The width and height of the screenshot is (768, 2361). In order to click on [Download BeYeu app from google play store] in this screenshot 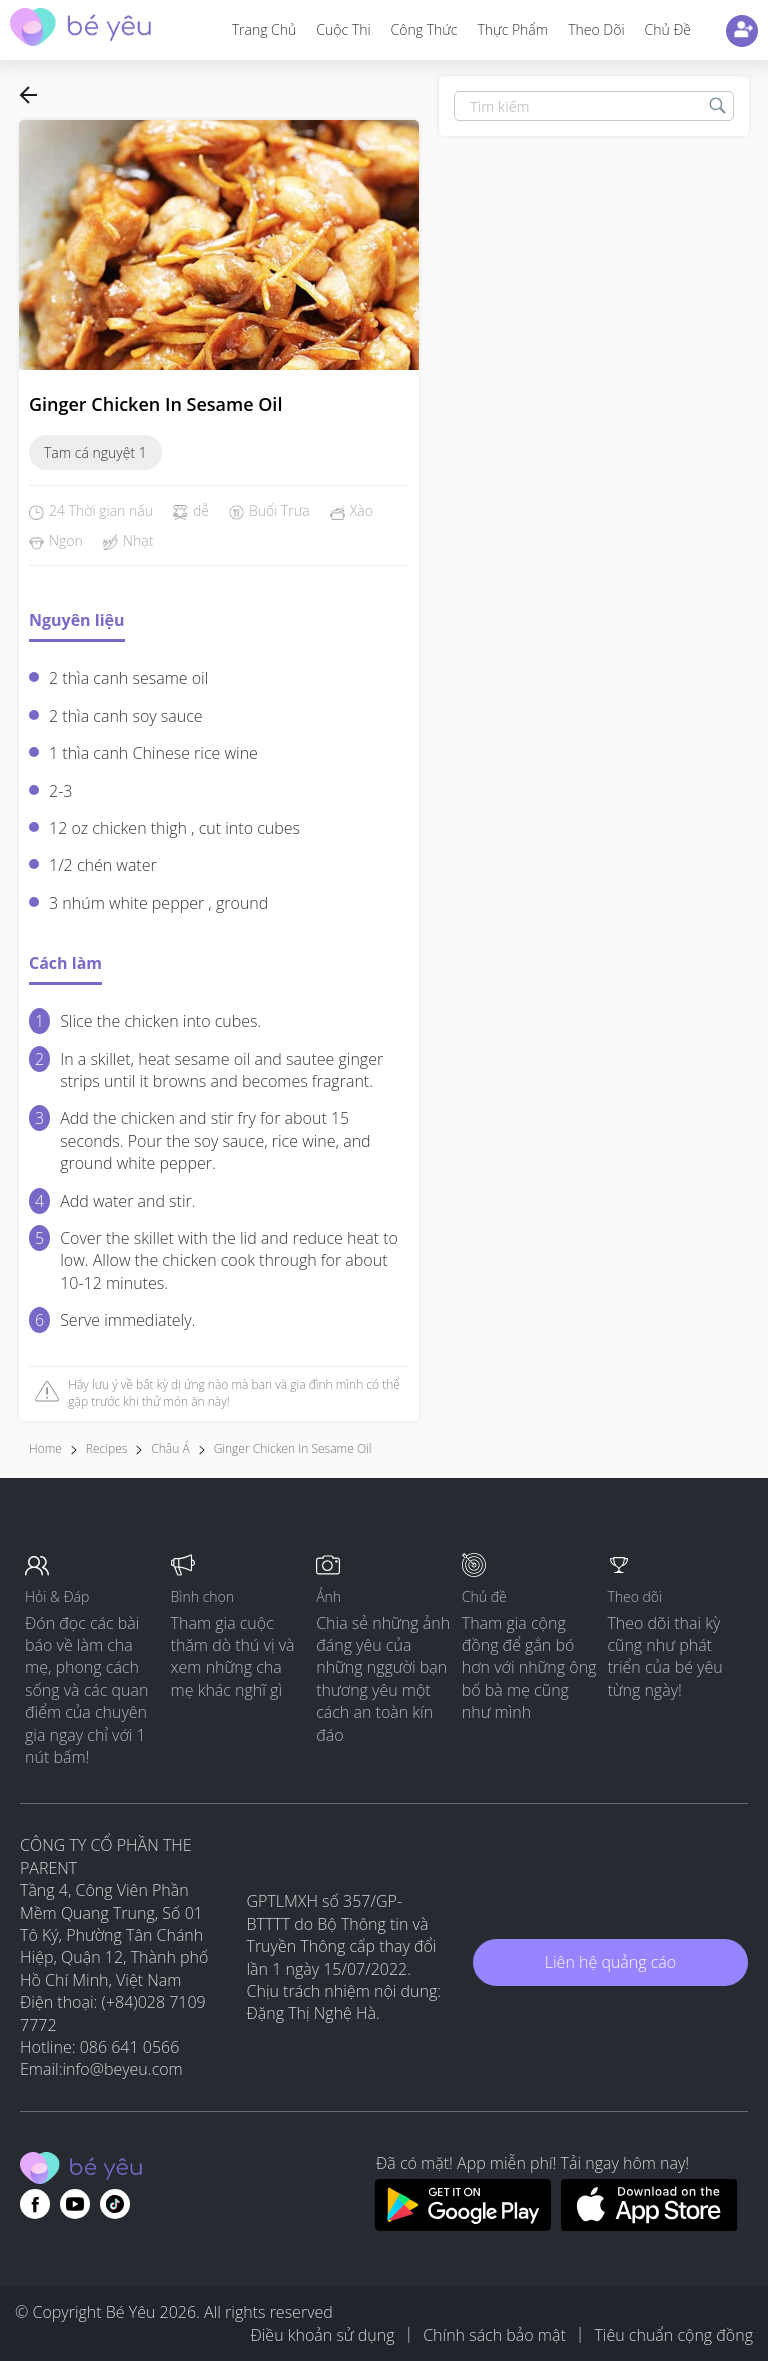, I will do `click(462, 2225)`.